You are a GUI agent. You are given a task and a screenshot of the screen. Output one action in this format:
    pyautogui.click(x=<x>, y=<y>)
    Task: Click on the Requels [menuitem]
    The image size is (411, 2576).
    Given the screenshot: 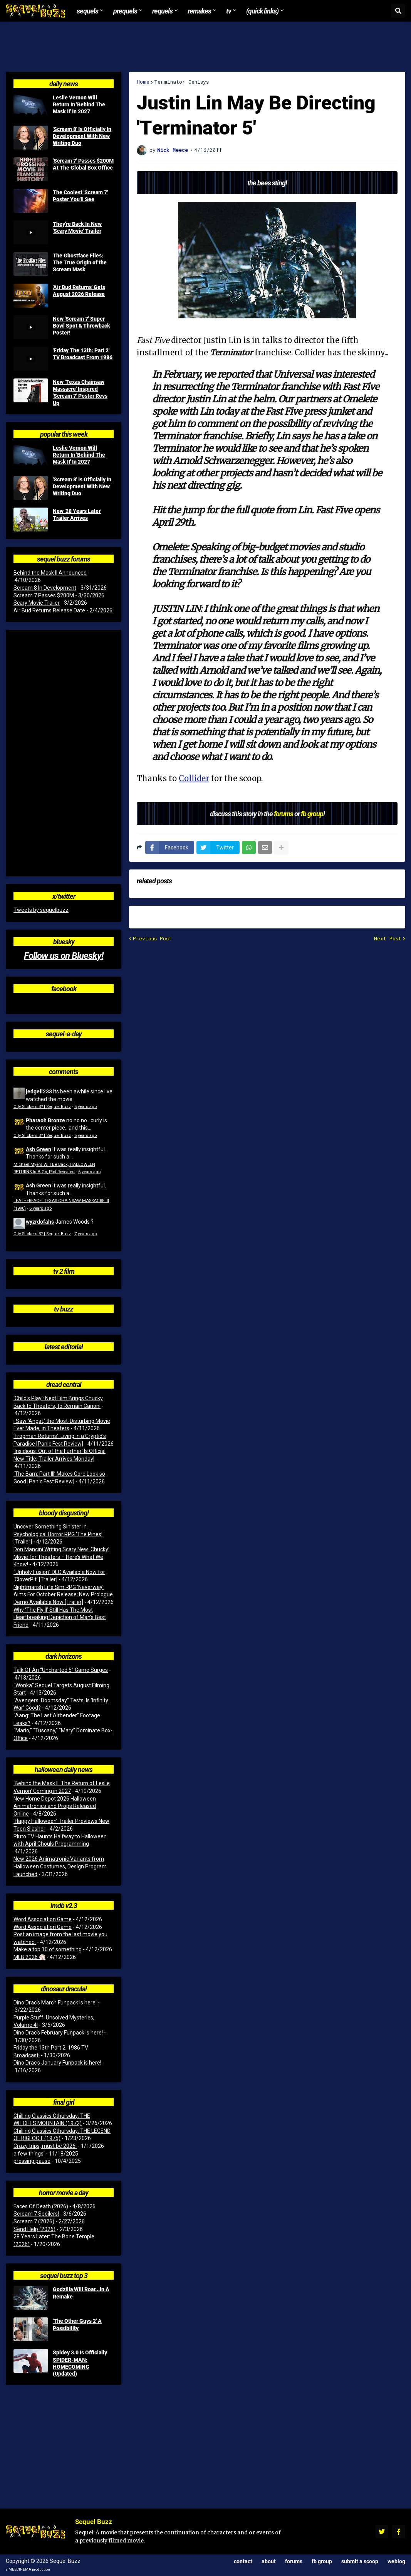 What is the action you would take?
    pyautogui.click(x=162, y=10)
    